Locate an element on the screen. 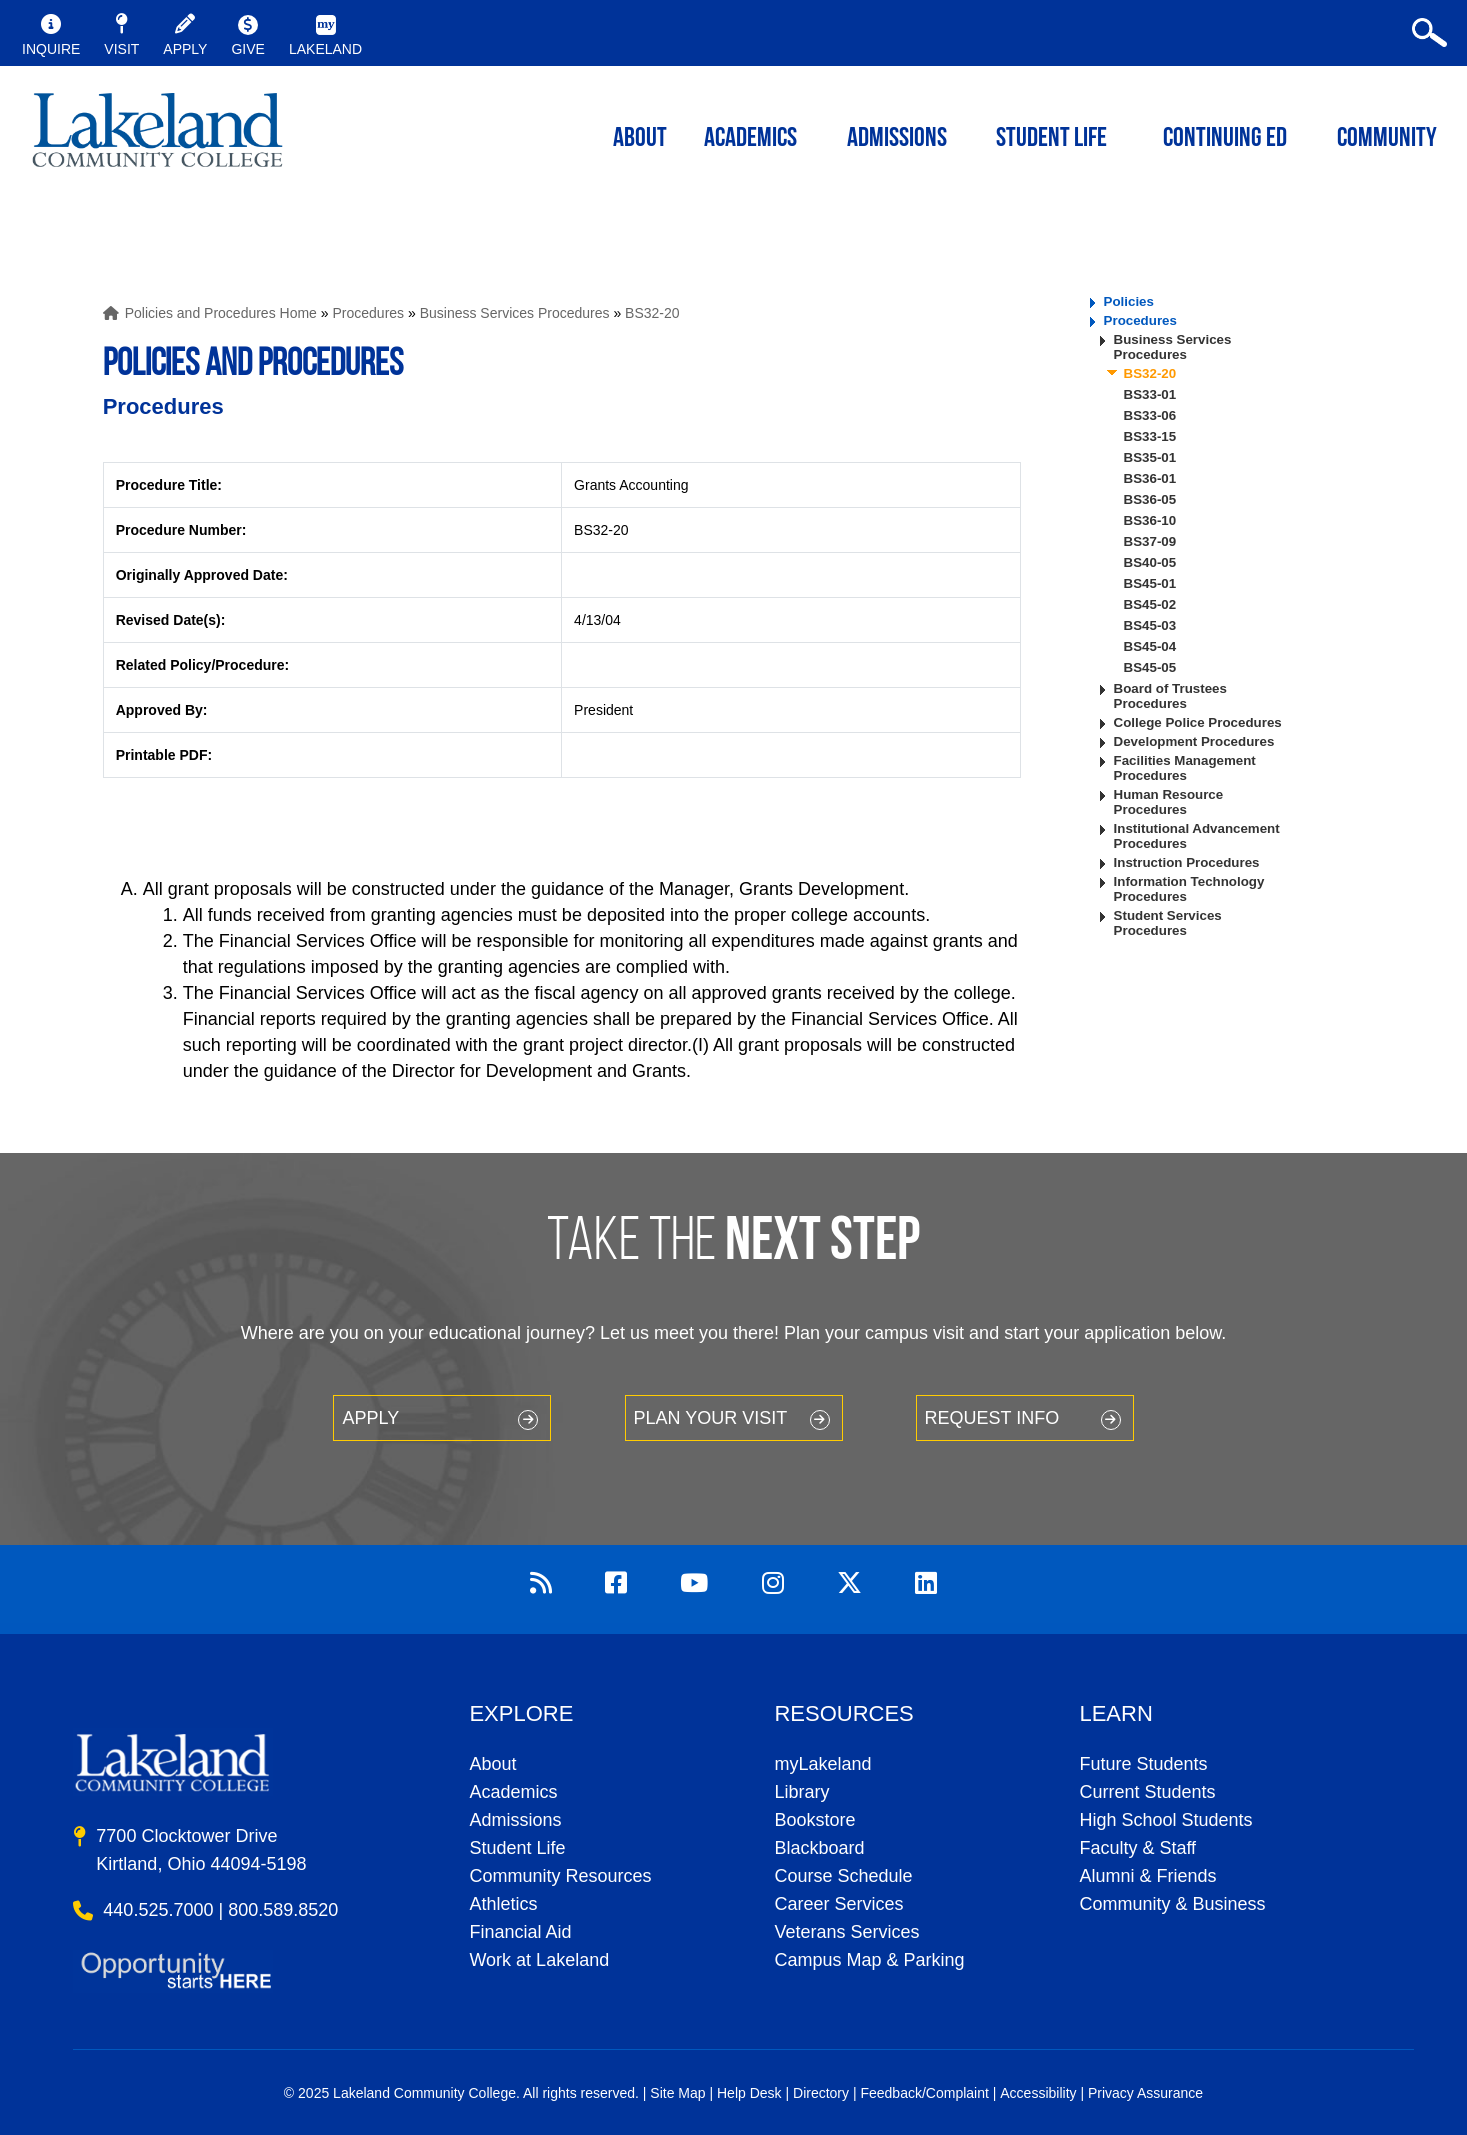  Information Technology Procedures is located at coordinates (1189, 889).